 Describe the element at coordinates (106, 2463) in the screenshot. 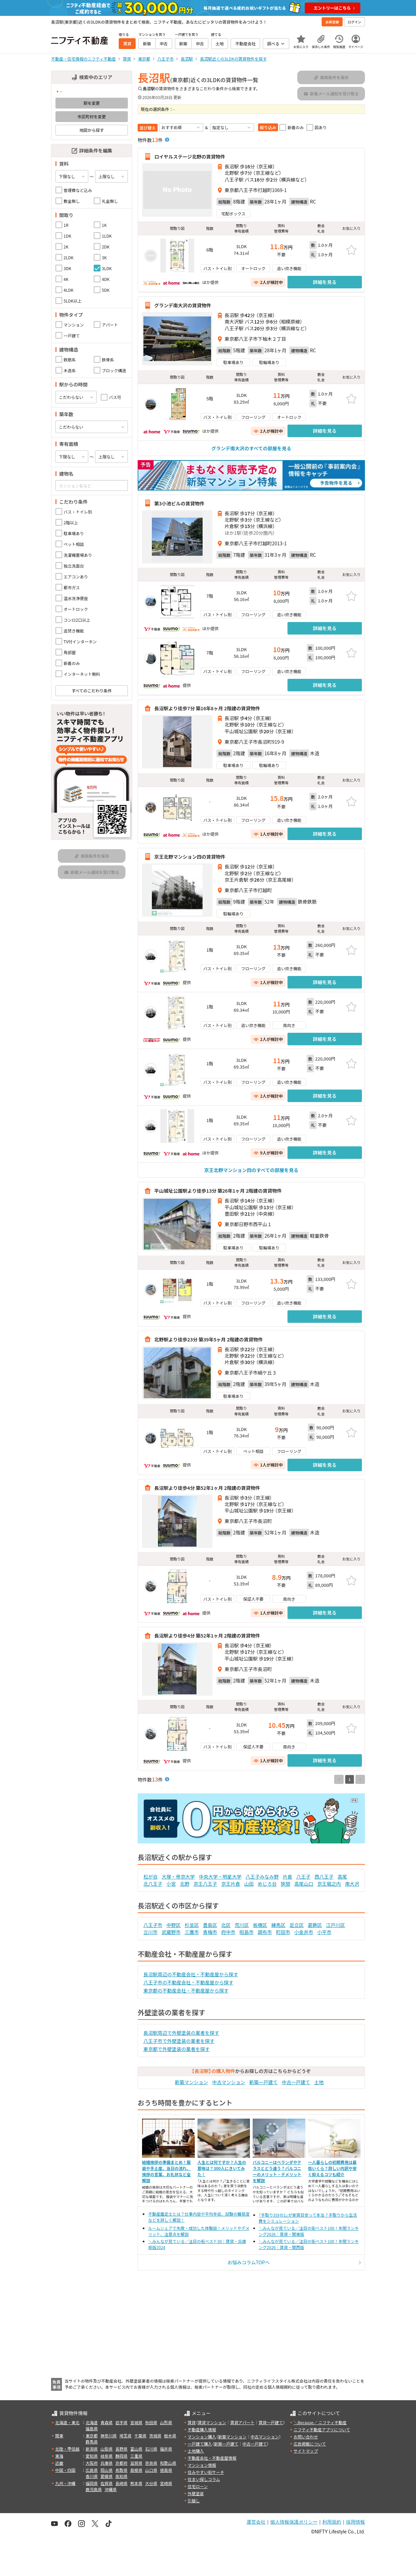

I see `兵庫県` at that location.